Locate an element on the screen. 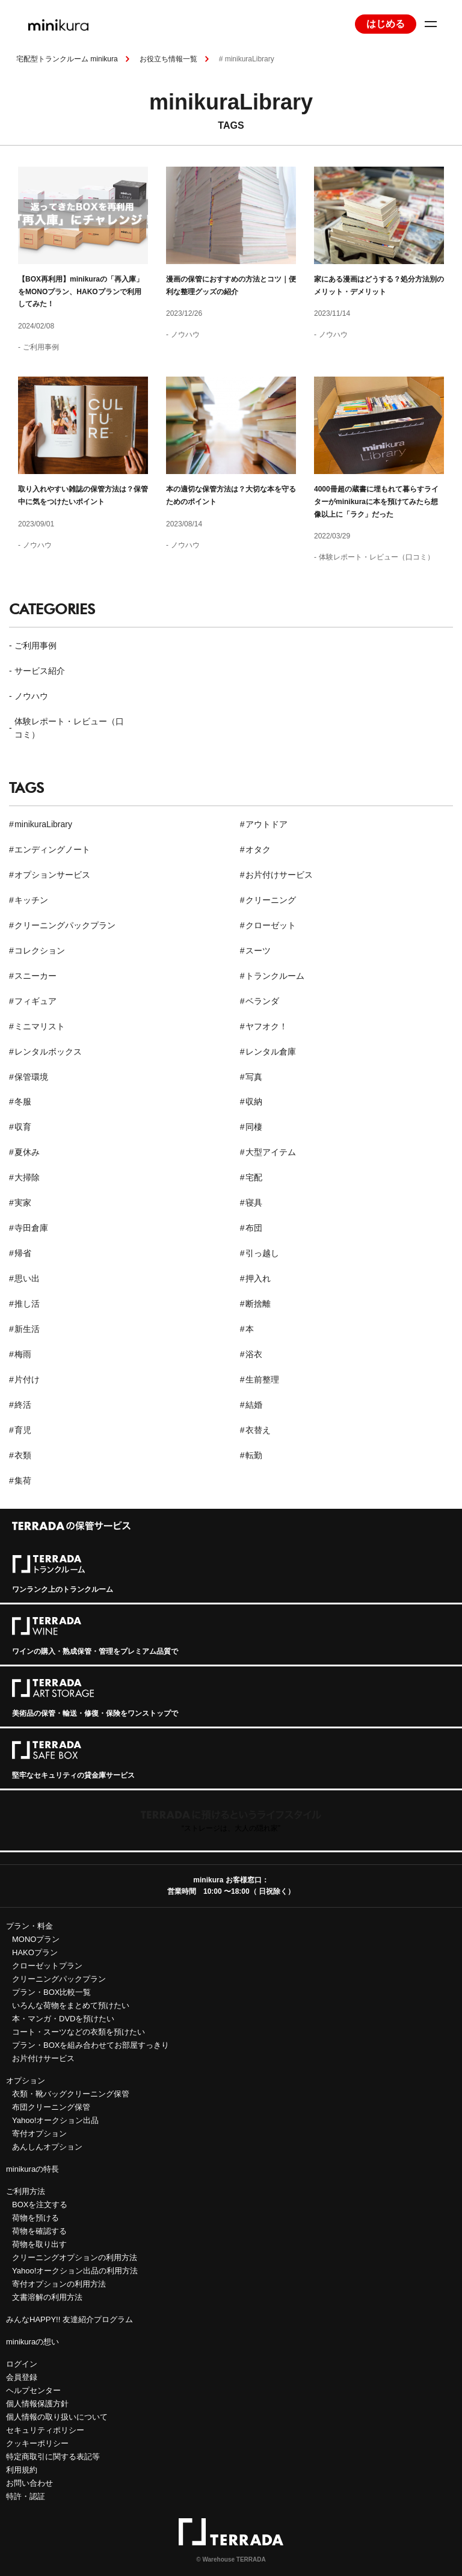 This screenshot has height=2576, width=462. いろんな荷物をまとめて預けたい is located at coordinates (70, 2005).